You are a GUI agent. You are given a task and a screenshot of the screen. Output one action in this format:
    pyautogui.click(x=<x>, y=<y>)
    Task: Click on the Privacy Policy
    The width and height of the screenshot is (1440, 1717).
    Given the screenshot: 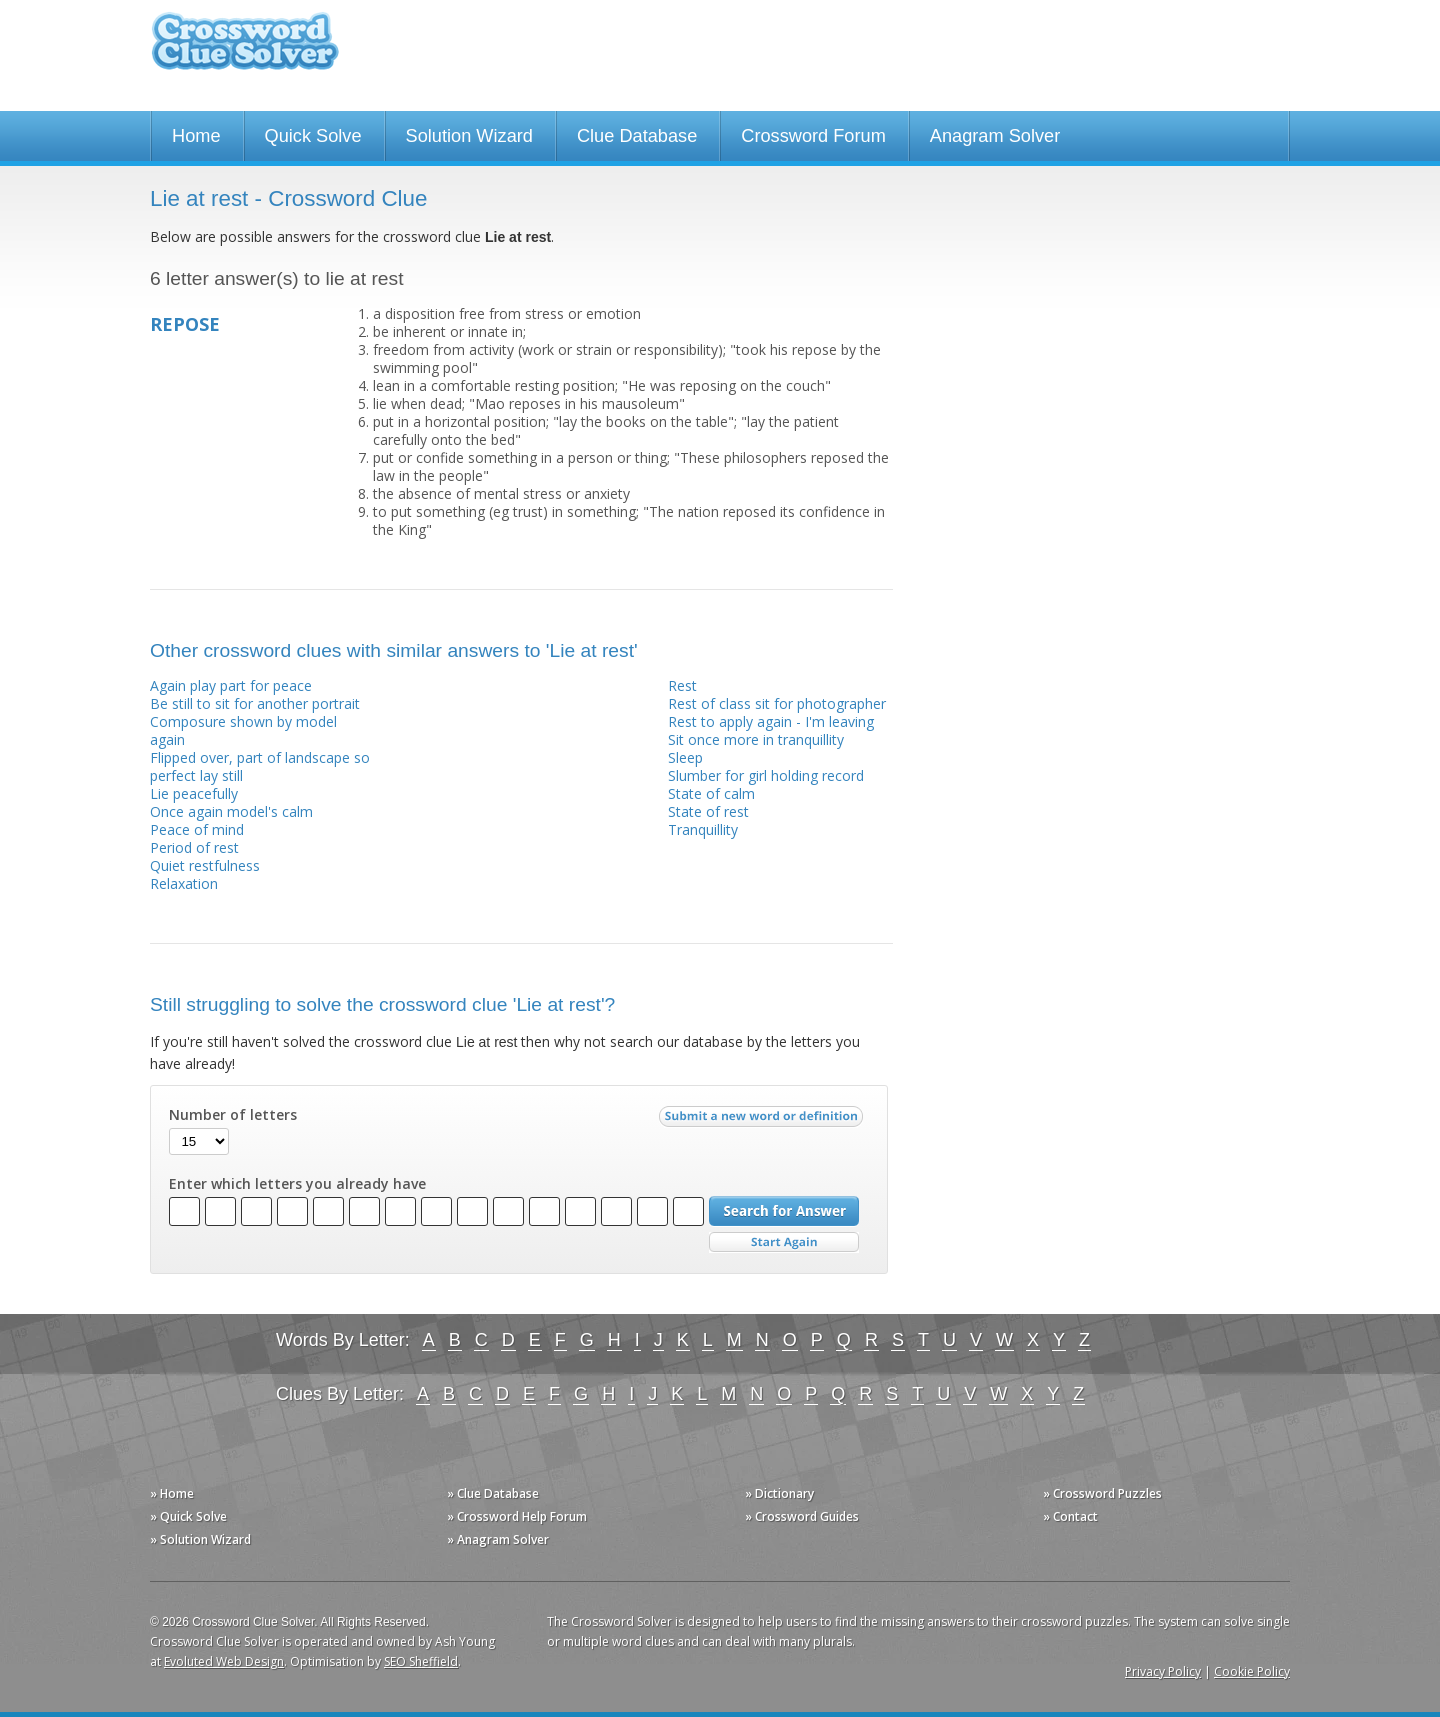 What is the action you would take?
    pyautogui.click(x=1163, y=1671)
    